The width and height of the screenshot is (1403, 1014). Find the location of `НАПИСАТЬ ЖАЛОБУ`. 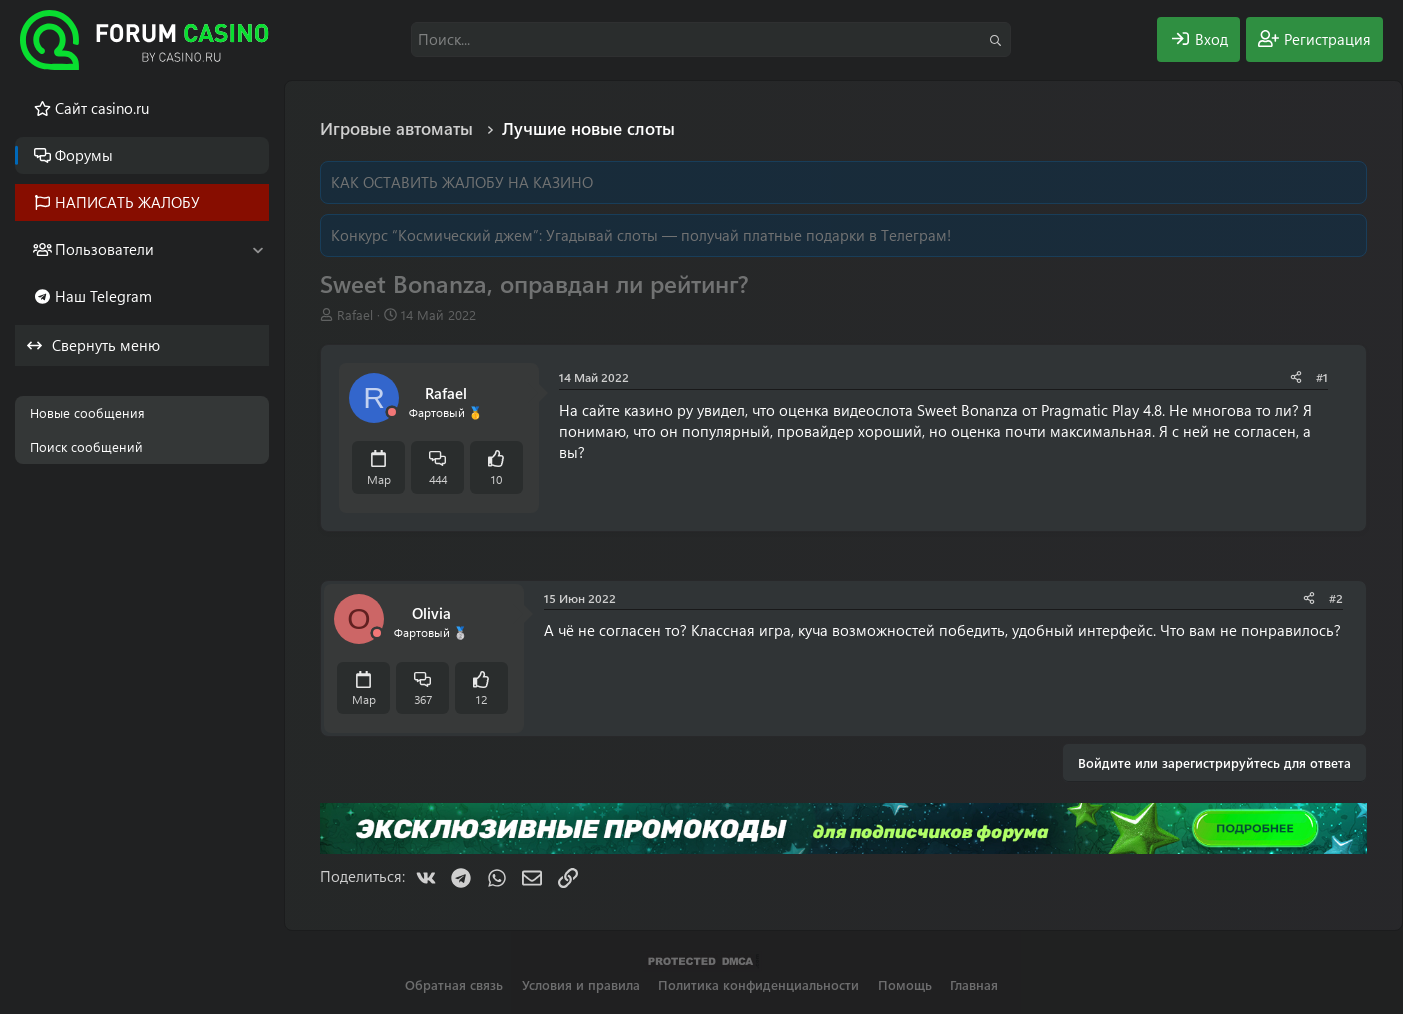

НАПИСАТЬ ЖАЛОБУ is located at coordinates (127, 202).